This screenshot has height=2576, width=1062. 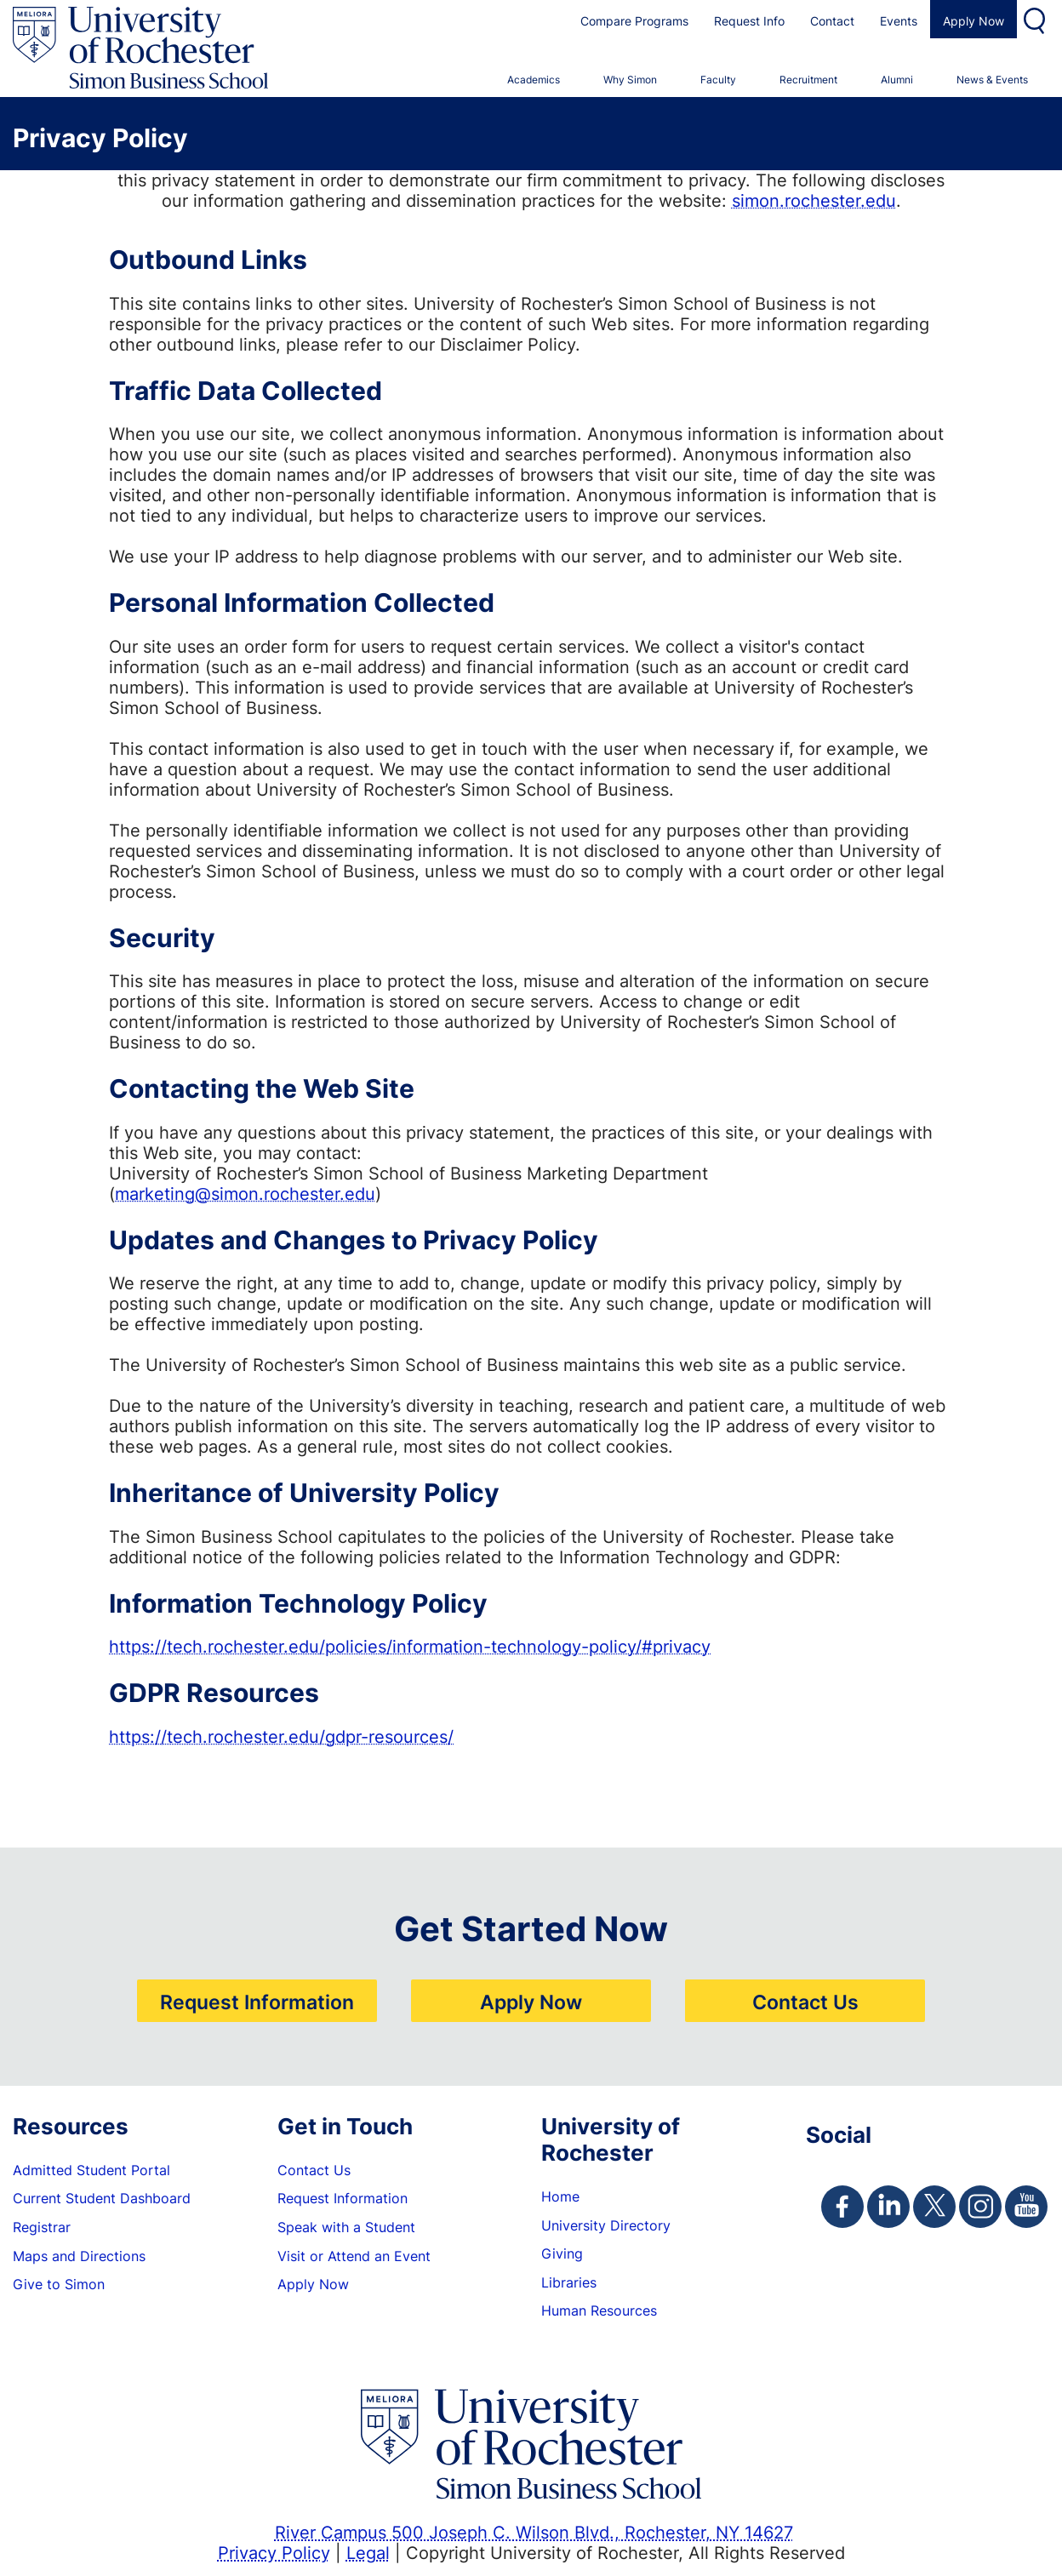 I want to click on https://tech.rochester.edu/gdpr-resources/, so click(x=281, y=1736).